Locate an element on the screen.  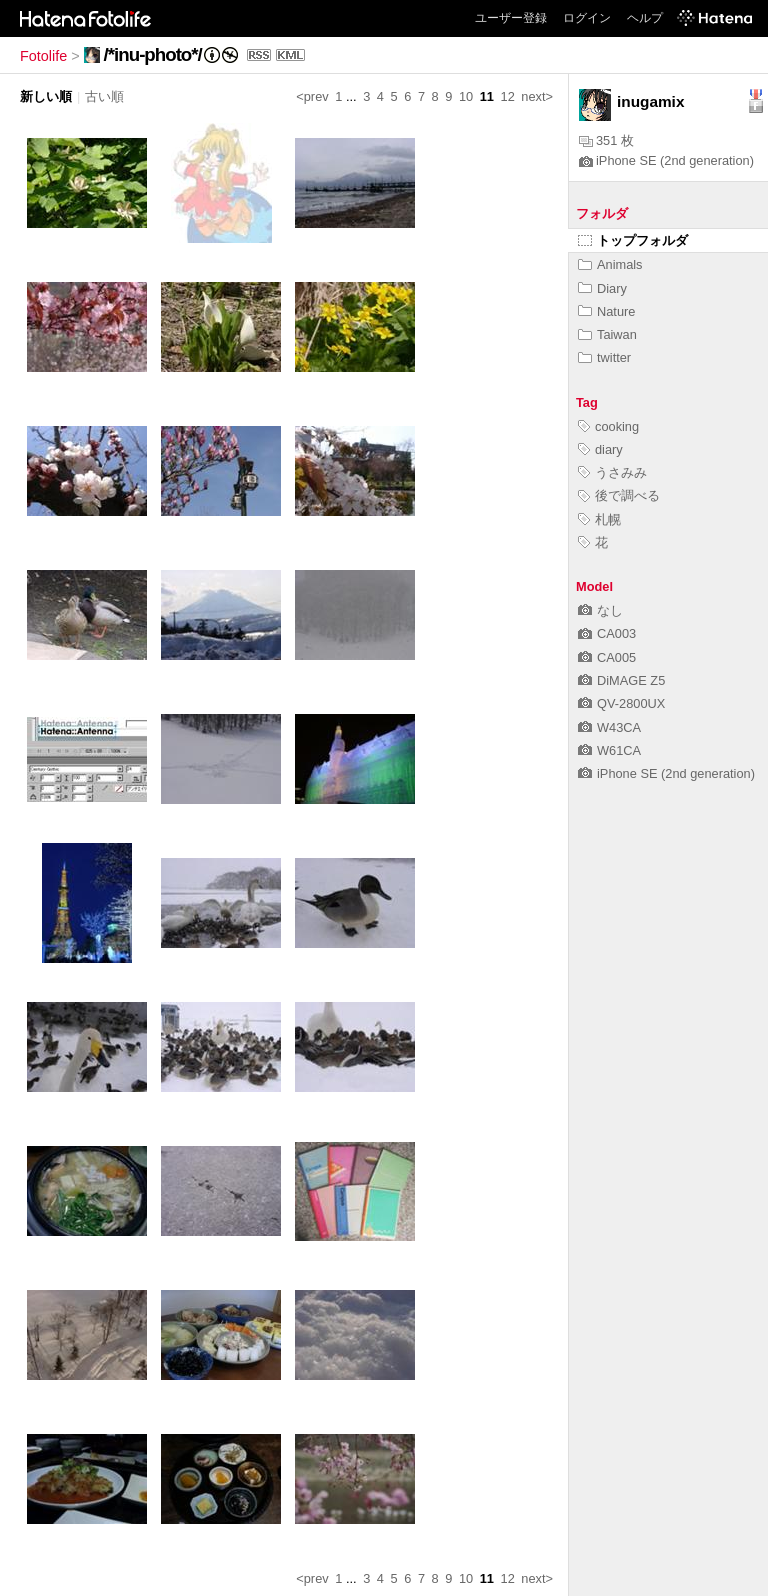
cooking is located at coordinates (608, 426).